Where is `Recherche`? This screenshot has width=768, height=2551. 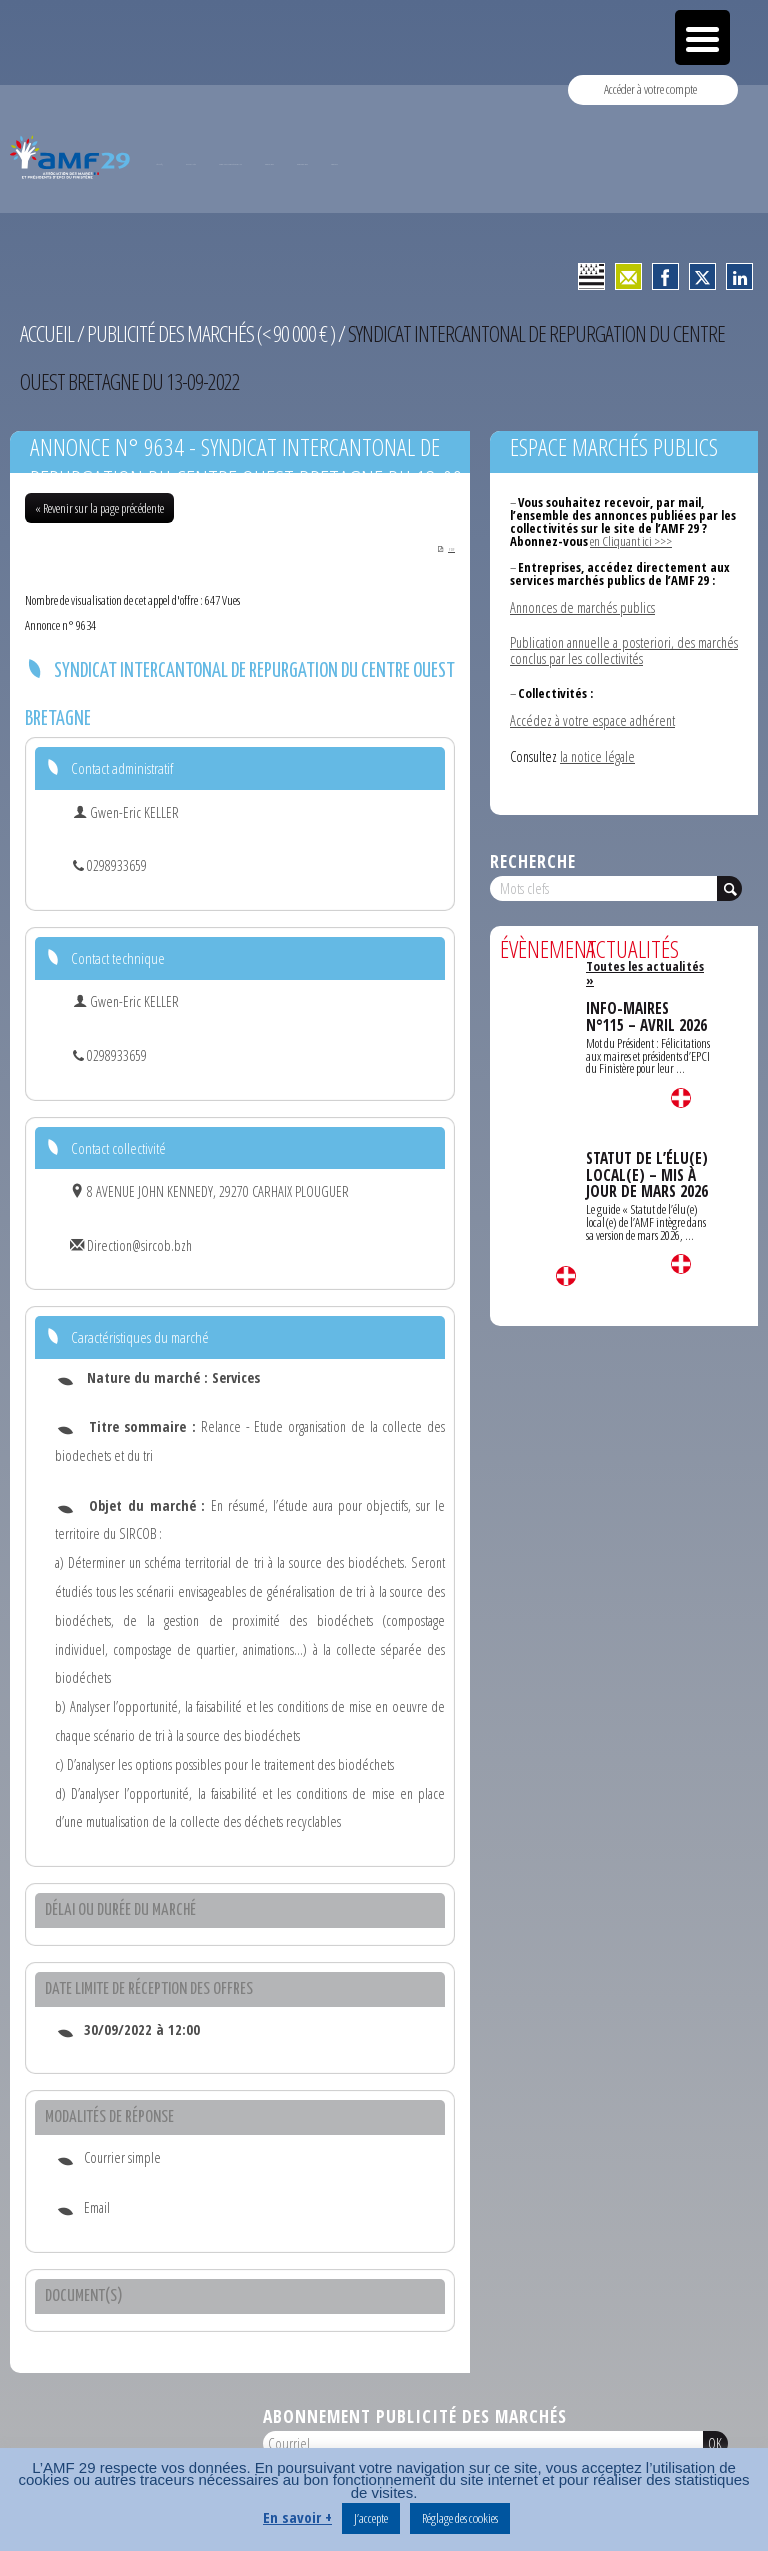
Recherche is located at coordinates (533, 860).